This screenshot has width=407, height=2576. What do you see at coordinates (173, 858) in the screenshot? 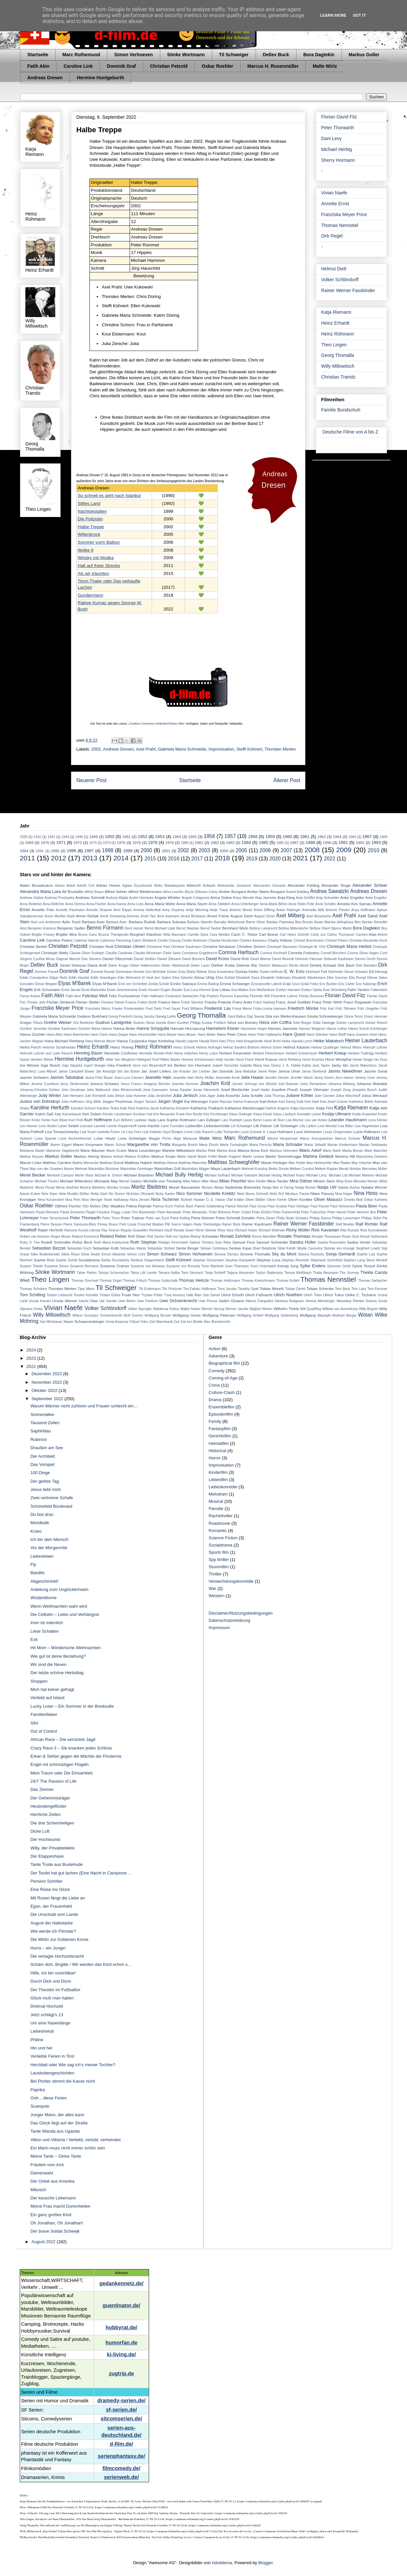
I see `2016` at bounding box center [173, 858].